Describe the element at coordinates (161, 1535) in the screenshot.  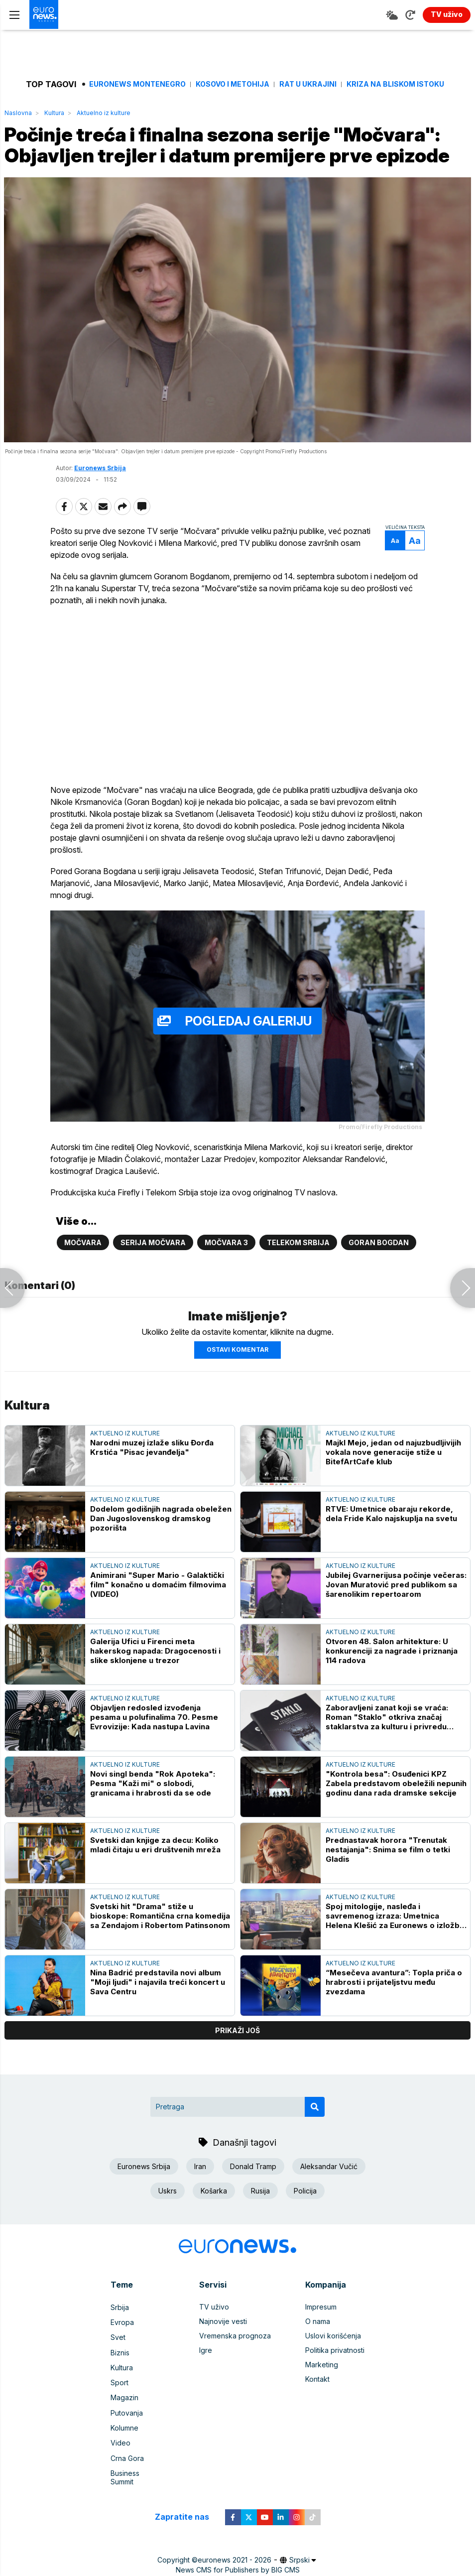
I see `Dodelom godišnjih nagrada obeležen Dan Jugoslovenskog dramskog pozorišta` at that location.